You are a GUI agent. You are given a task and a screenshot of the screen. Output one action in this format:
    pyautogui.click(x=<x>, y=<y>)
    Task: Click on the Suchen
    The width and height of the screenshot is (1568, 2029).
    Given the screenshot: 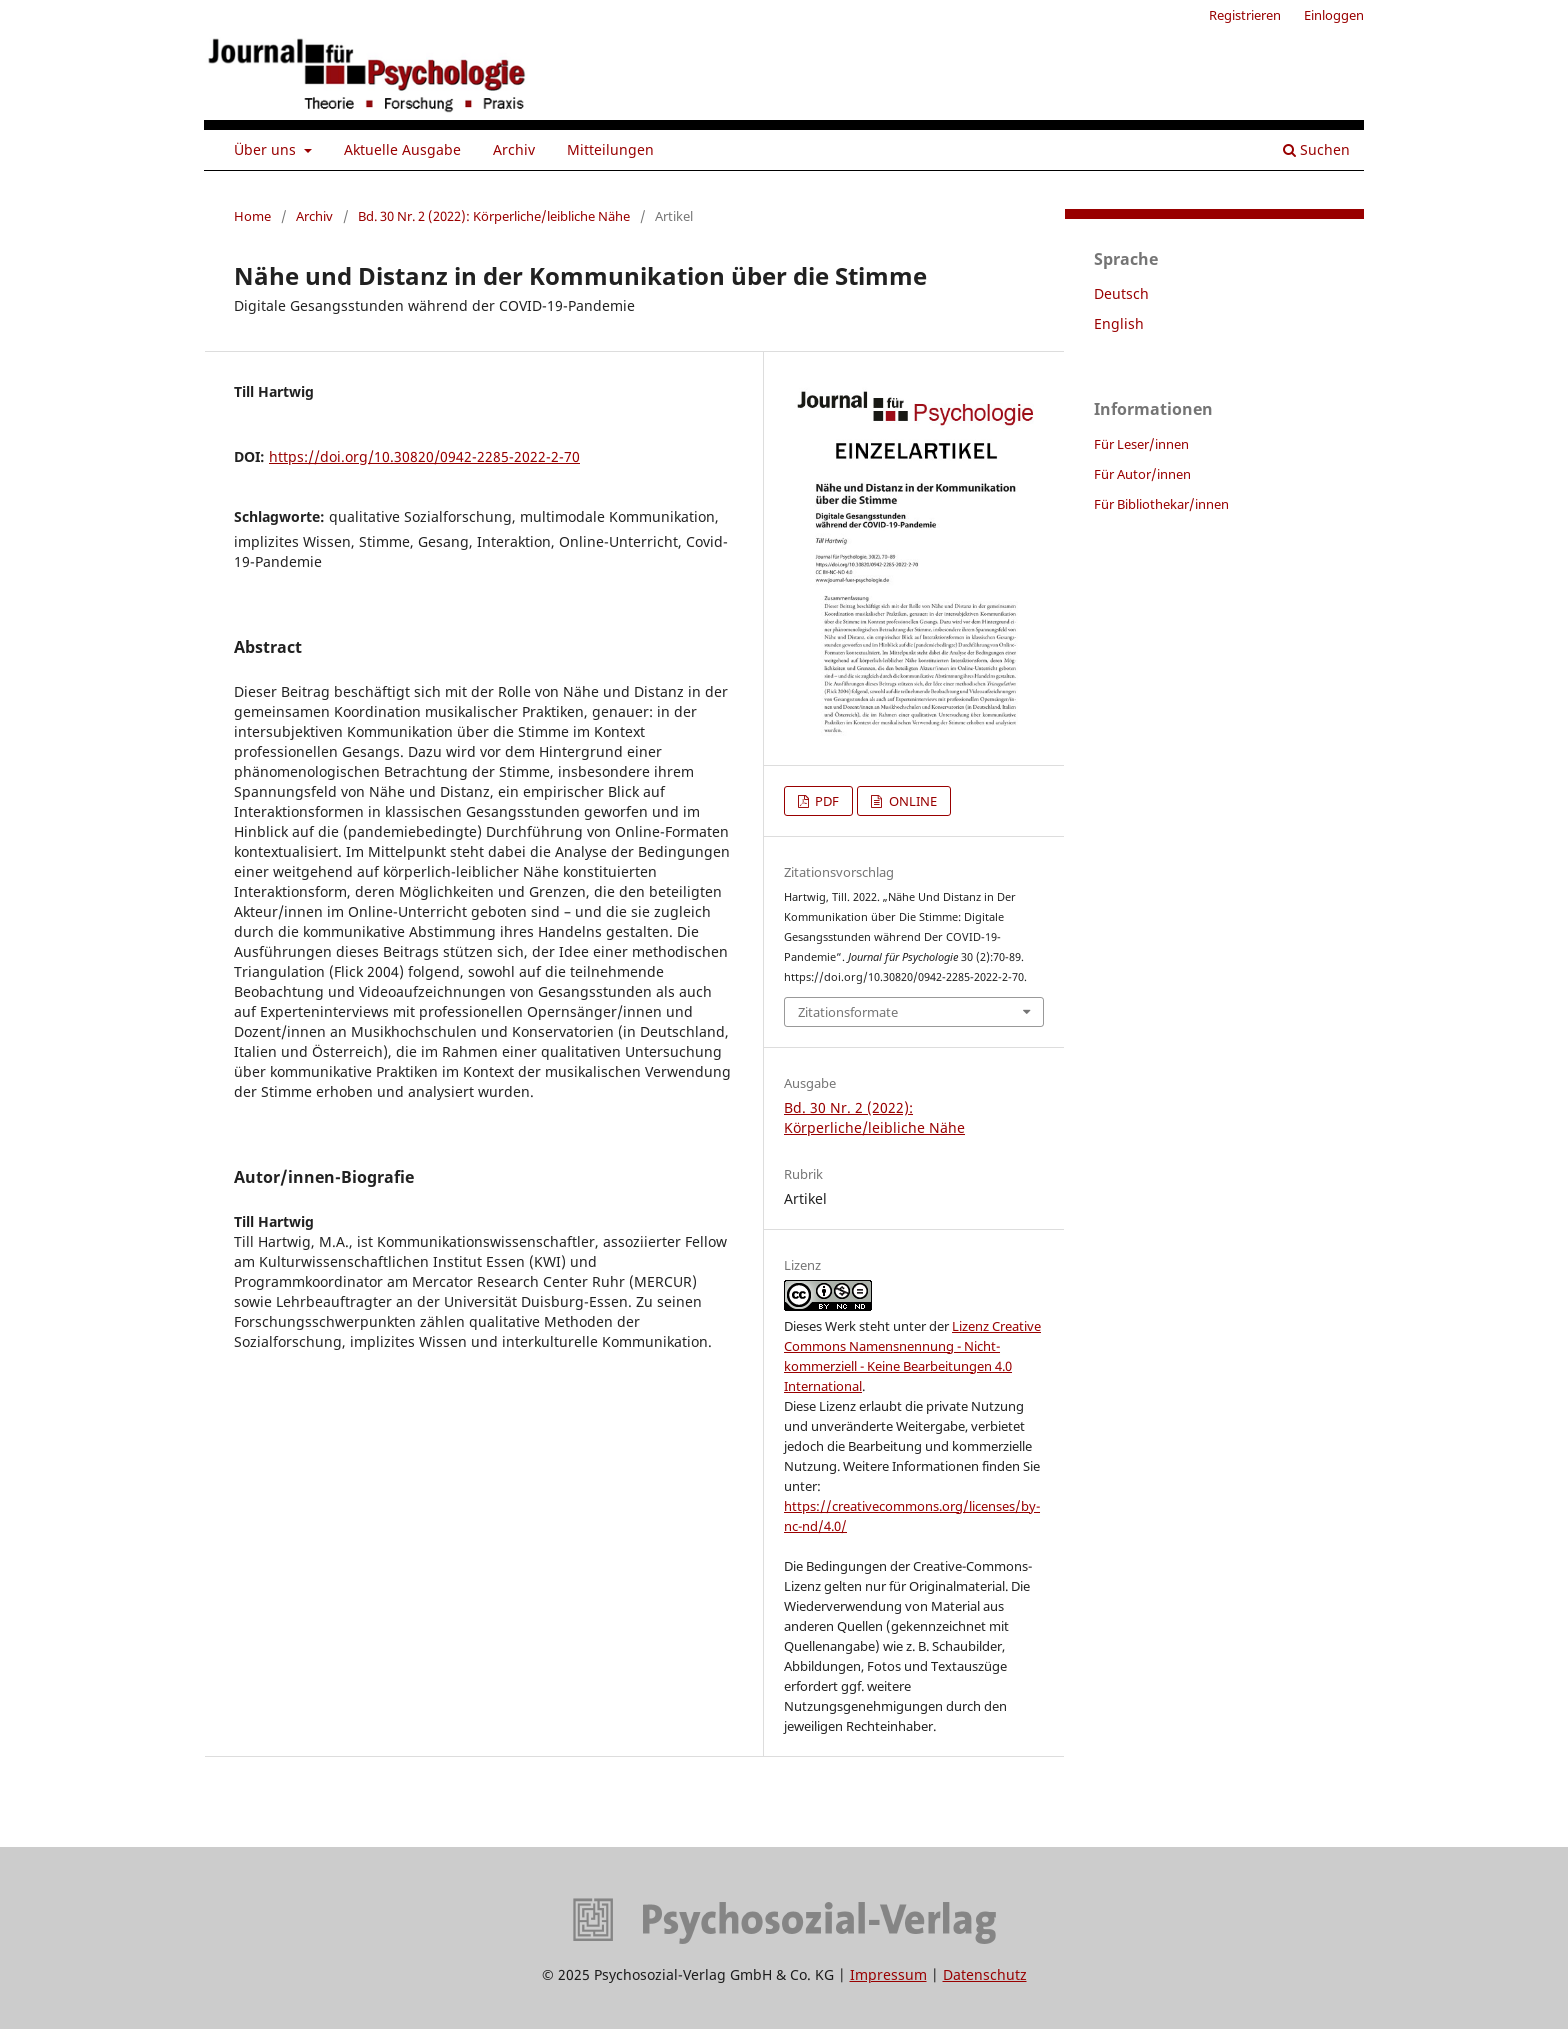 What is the action you would take?
    pyautogui.click(x=1316, y=149)
    